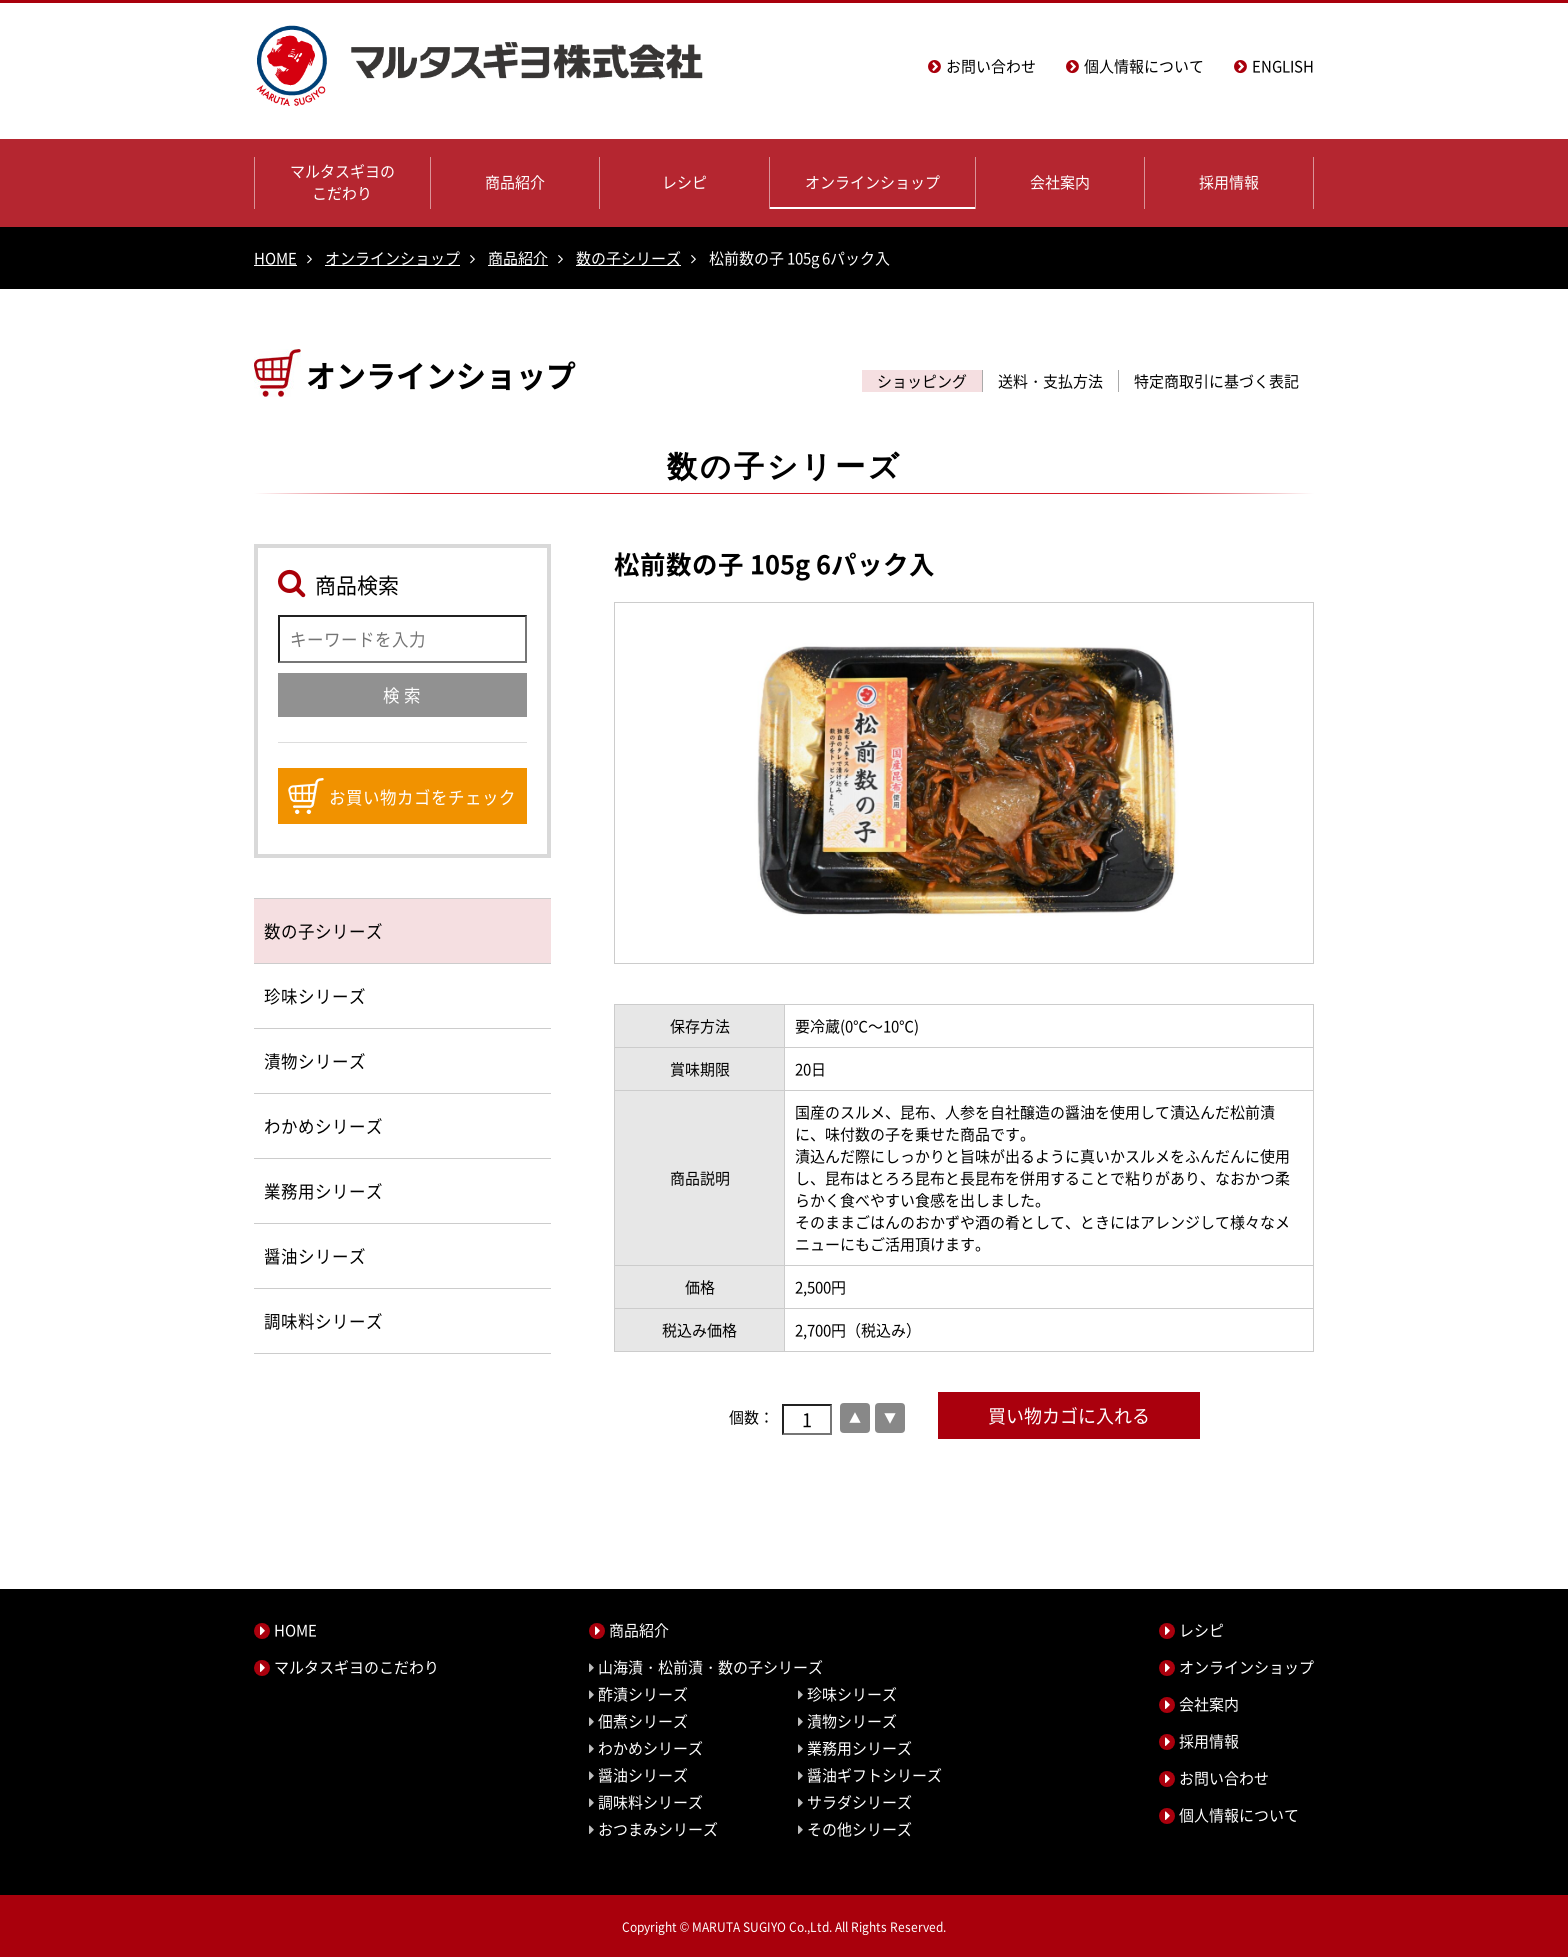 The image size is (1568, 1957). What do you see at coordinates (872, 182) in the screenshot?
I see `オンラインショップ` at bounding box center [872, 182].